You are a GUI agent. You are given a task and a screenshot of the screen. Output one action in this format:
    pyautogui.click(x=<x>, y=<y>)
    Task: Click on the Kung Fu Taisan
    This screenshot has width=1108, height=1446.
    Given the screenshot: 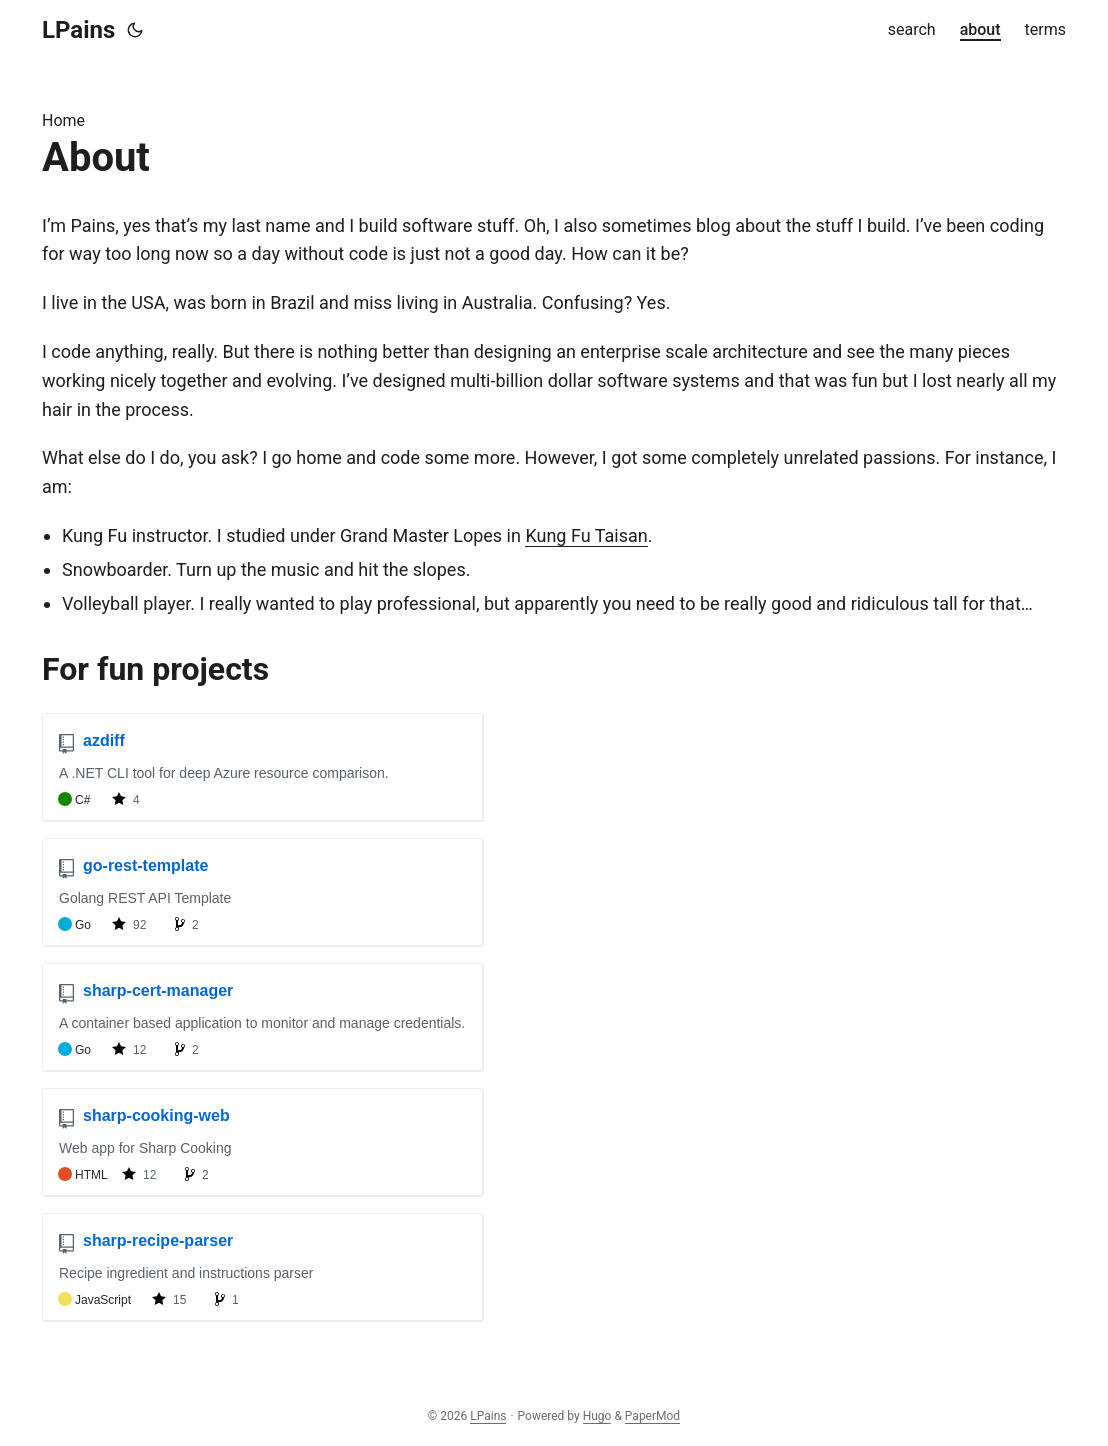 What is the action you would take?
    pyautogui.click(x=586, y=535)
    